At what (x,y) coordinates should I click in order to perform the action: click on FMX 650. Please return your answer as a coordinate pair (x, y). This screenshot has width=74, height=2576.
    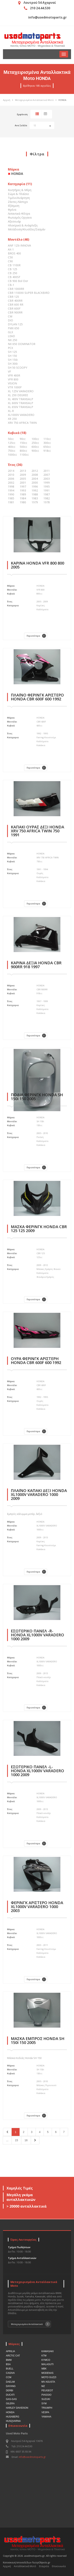
    Looking at the image, I should click on (13, 328).